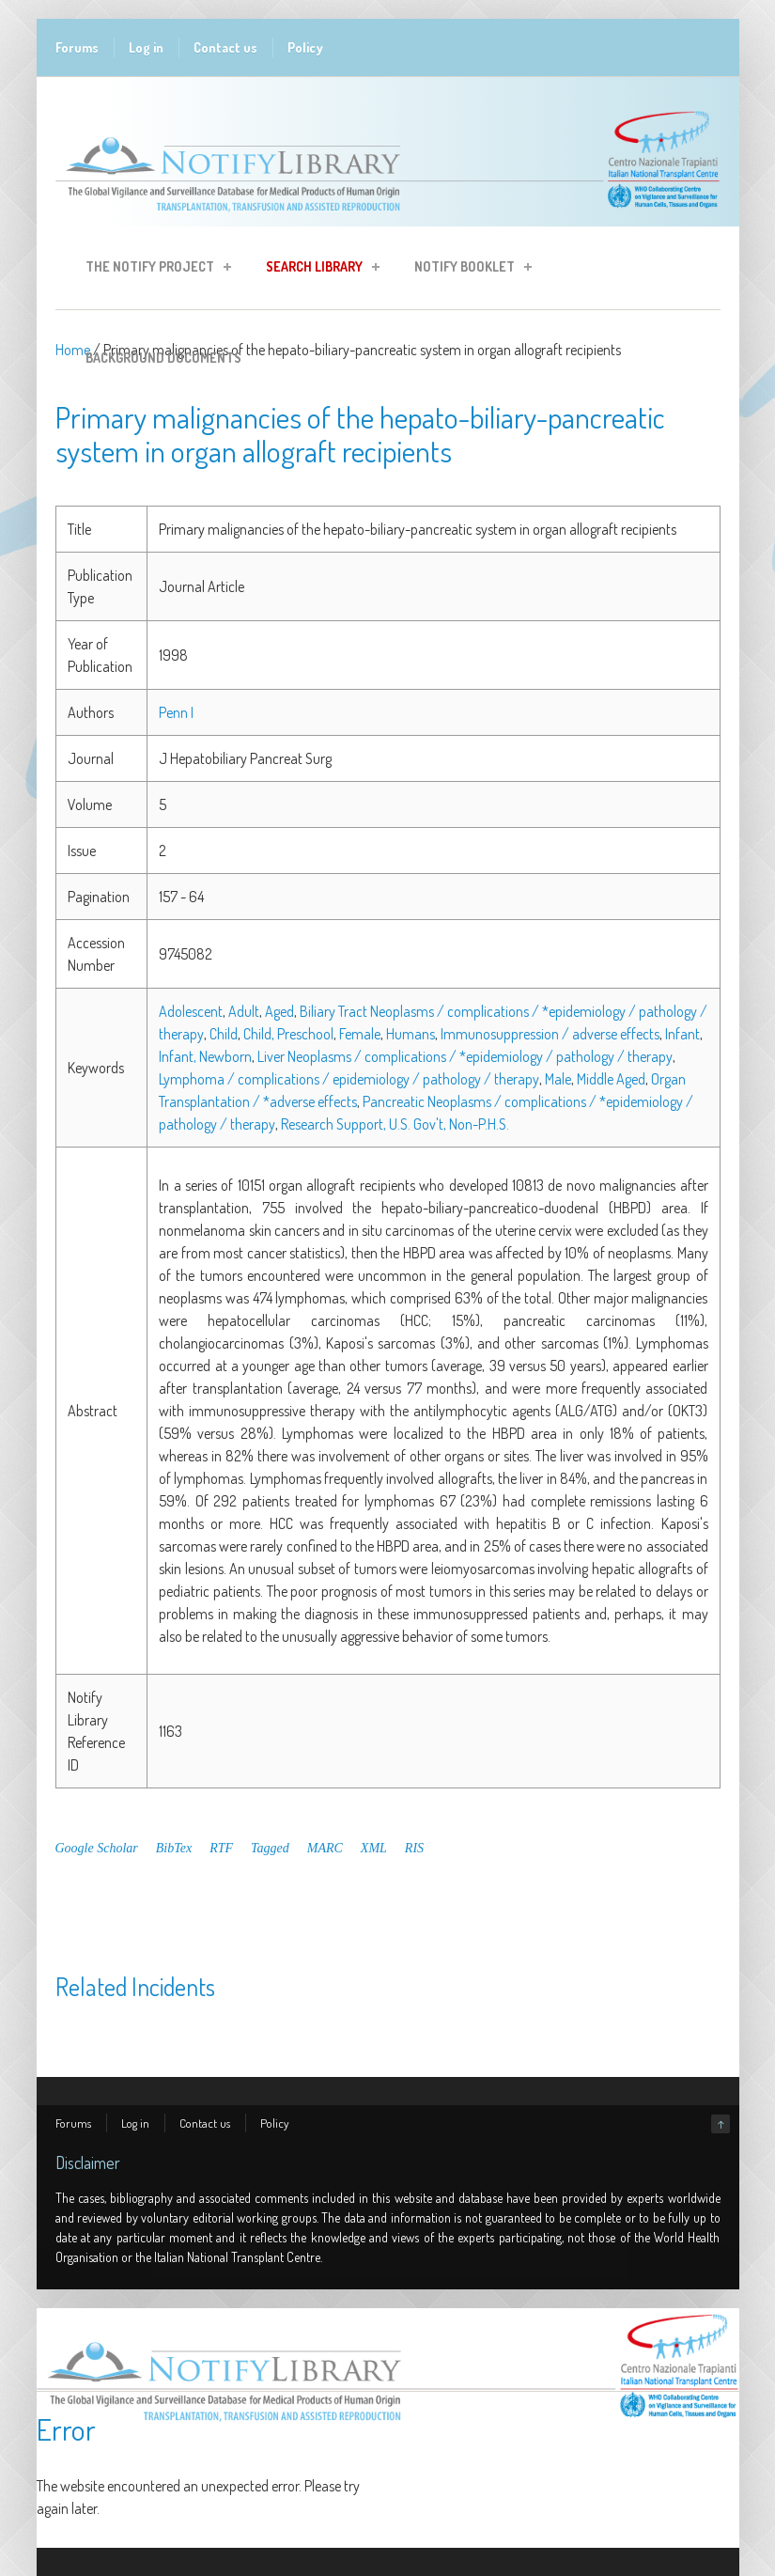 This screenshot has height=2576, width=775. I want to click on MARC, so click(325, 1848).